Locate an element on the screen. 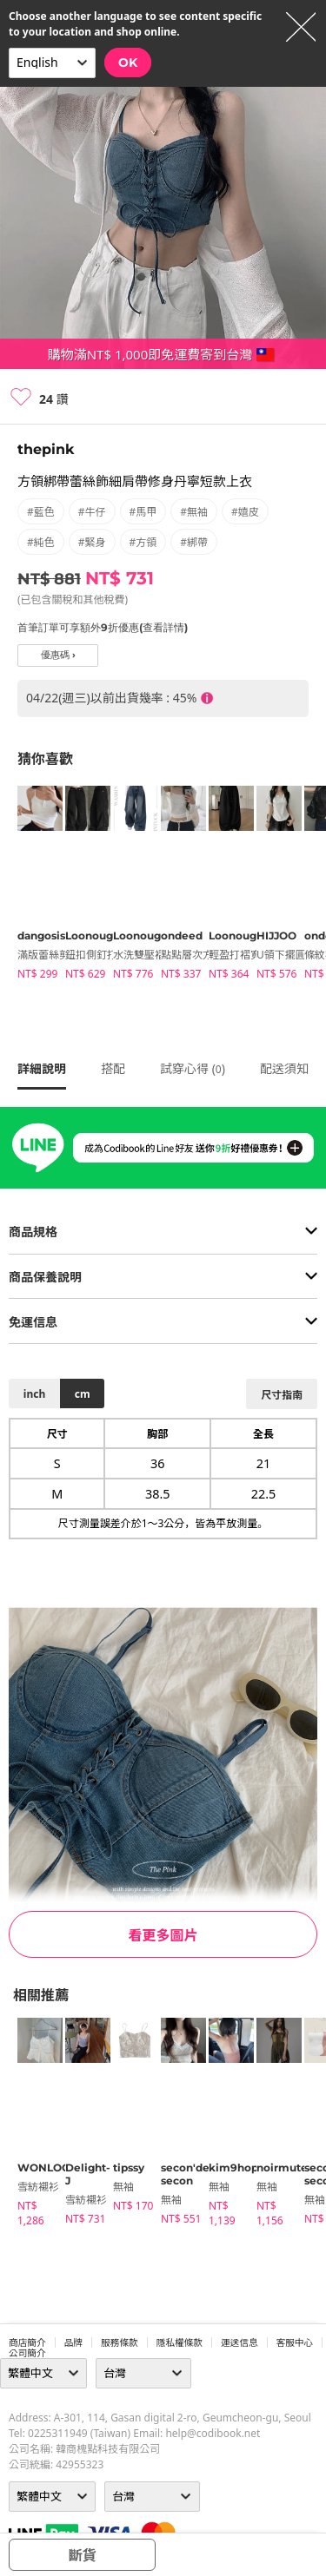 The width and height of the screenshot is (326, 2576). 商店簡介 is located at coordinates (27, 2342).